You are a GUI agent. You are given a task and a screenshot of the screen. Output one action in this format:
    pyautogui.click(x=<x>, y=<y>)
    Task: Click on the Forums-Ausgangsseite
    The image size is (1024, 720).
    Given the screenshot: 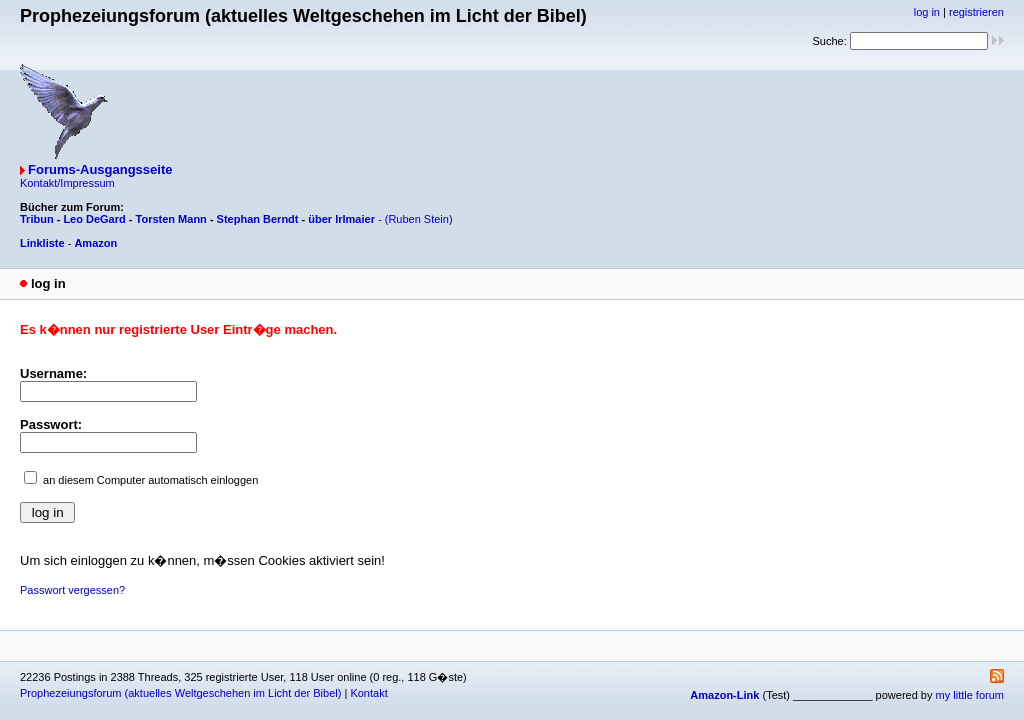 What is the action you would take?
    pyautogui.click(x=100, y=169)
    